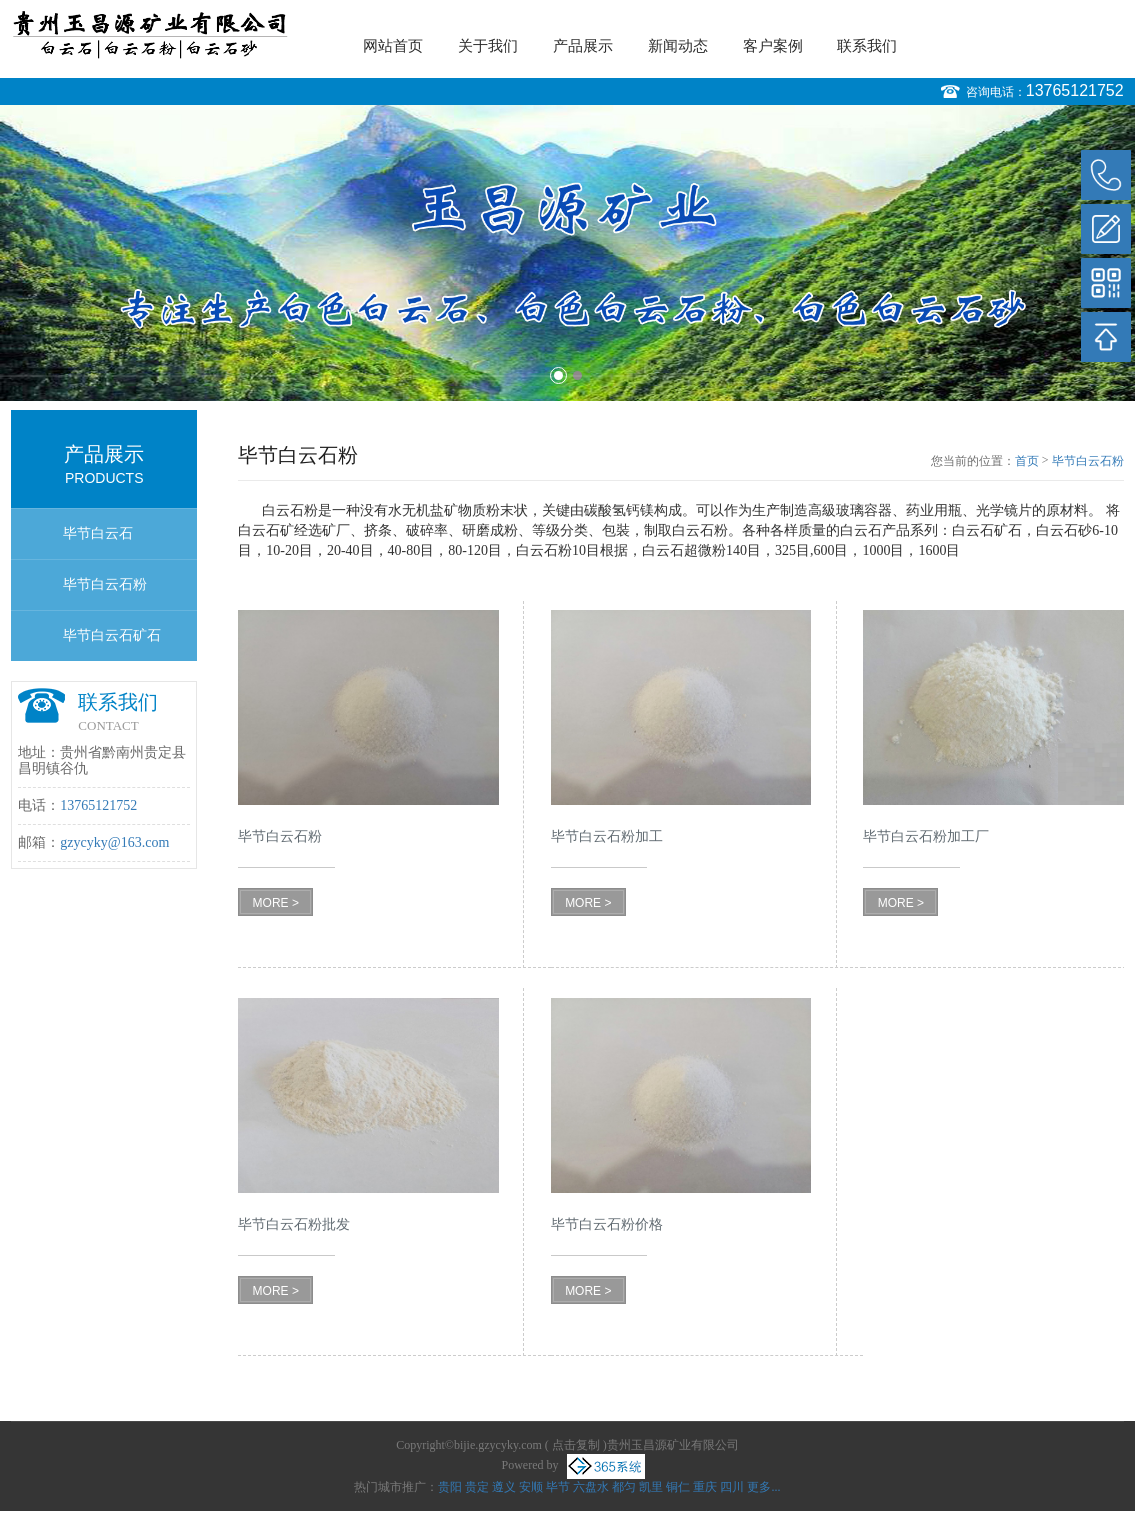  What do you see at coordinates (583, 46) in the screenshot?
I see `产品展示` at bounding box center [583, 46].